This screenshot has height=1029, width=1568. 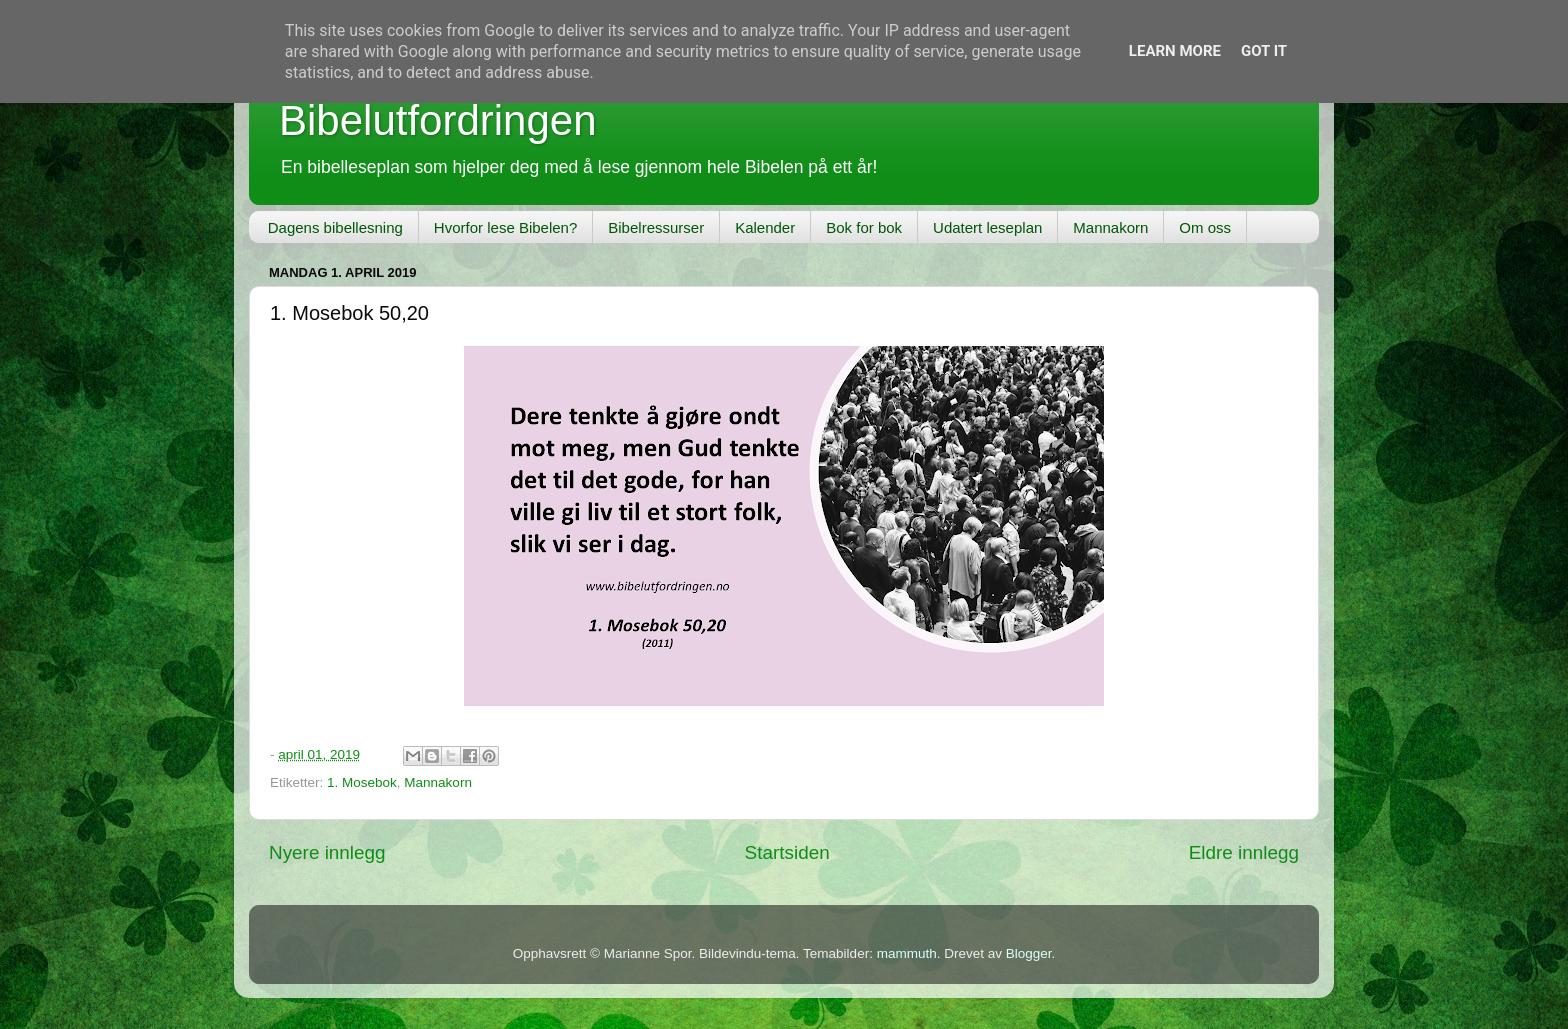 What do you see at coordinates (1110, 227) in the screenshot?
I see `Mannakorn` at bounding box center [1110, 227].